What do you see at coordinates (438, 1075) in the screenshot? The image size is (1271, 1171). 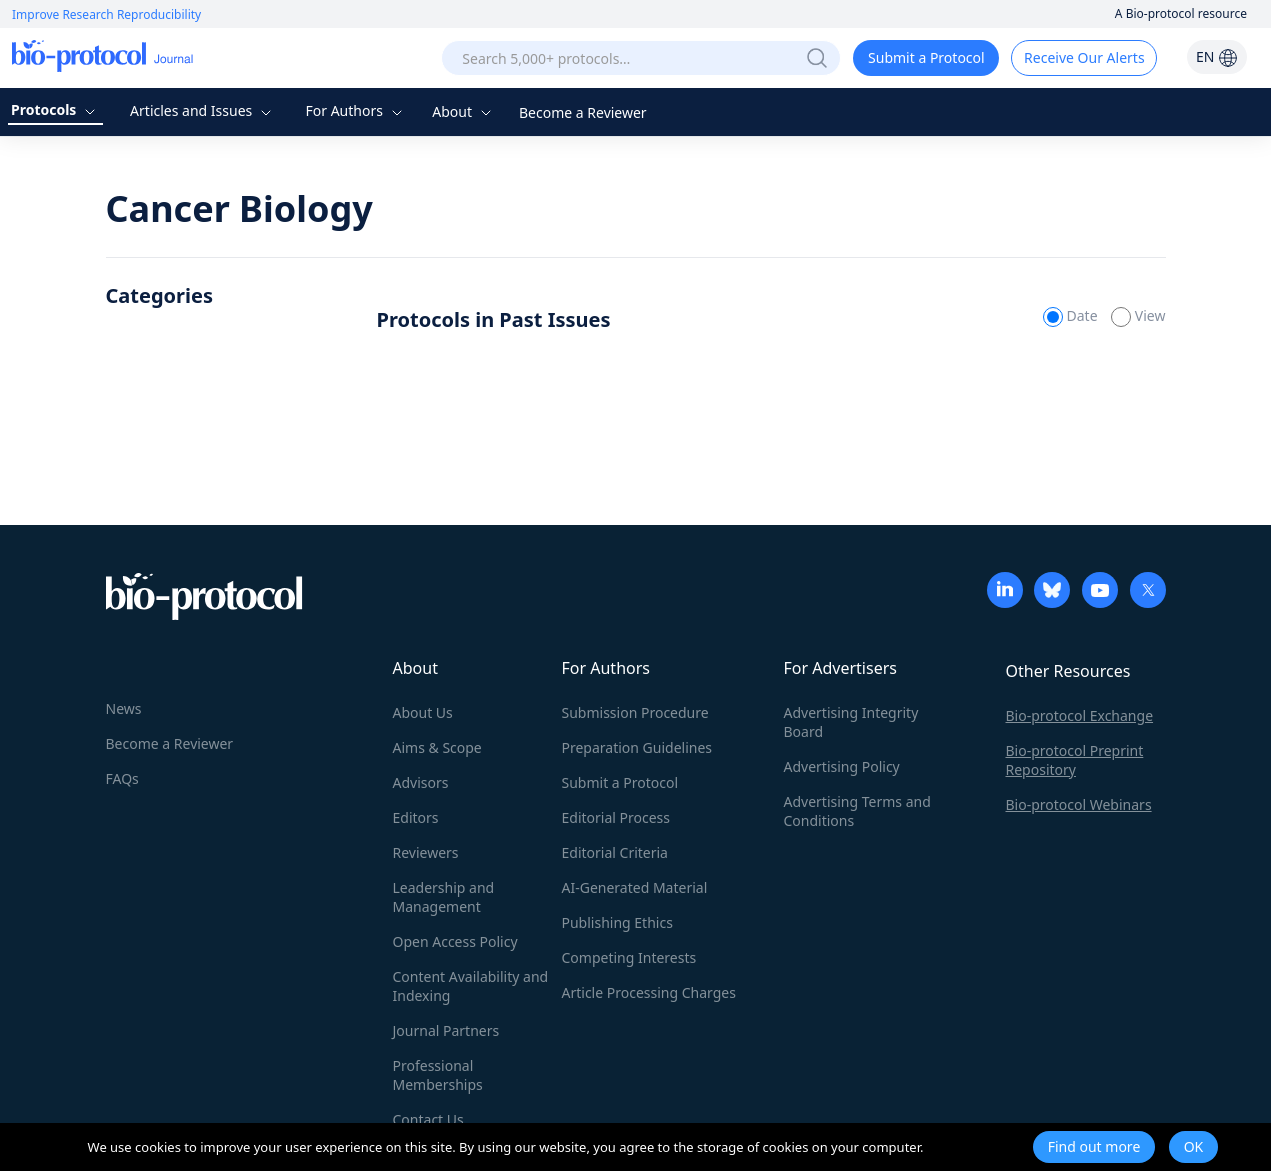 I see `Professional Memberships` at bounding box center [438, 1075].